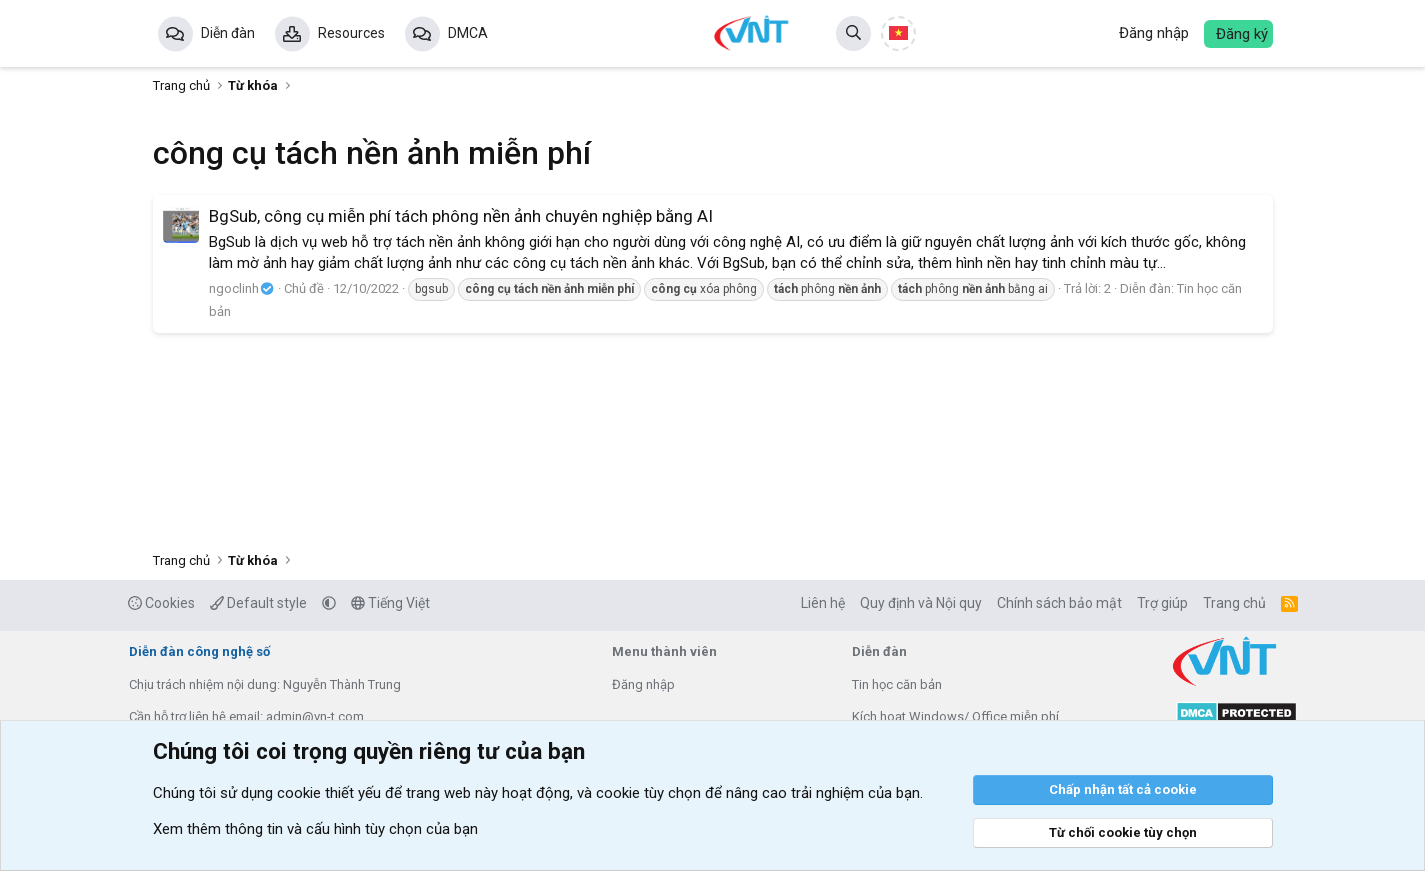 The height and width of the screenshot is (871, 1425). I want to click on Đăng nhập, so click(643, 684).